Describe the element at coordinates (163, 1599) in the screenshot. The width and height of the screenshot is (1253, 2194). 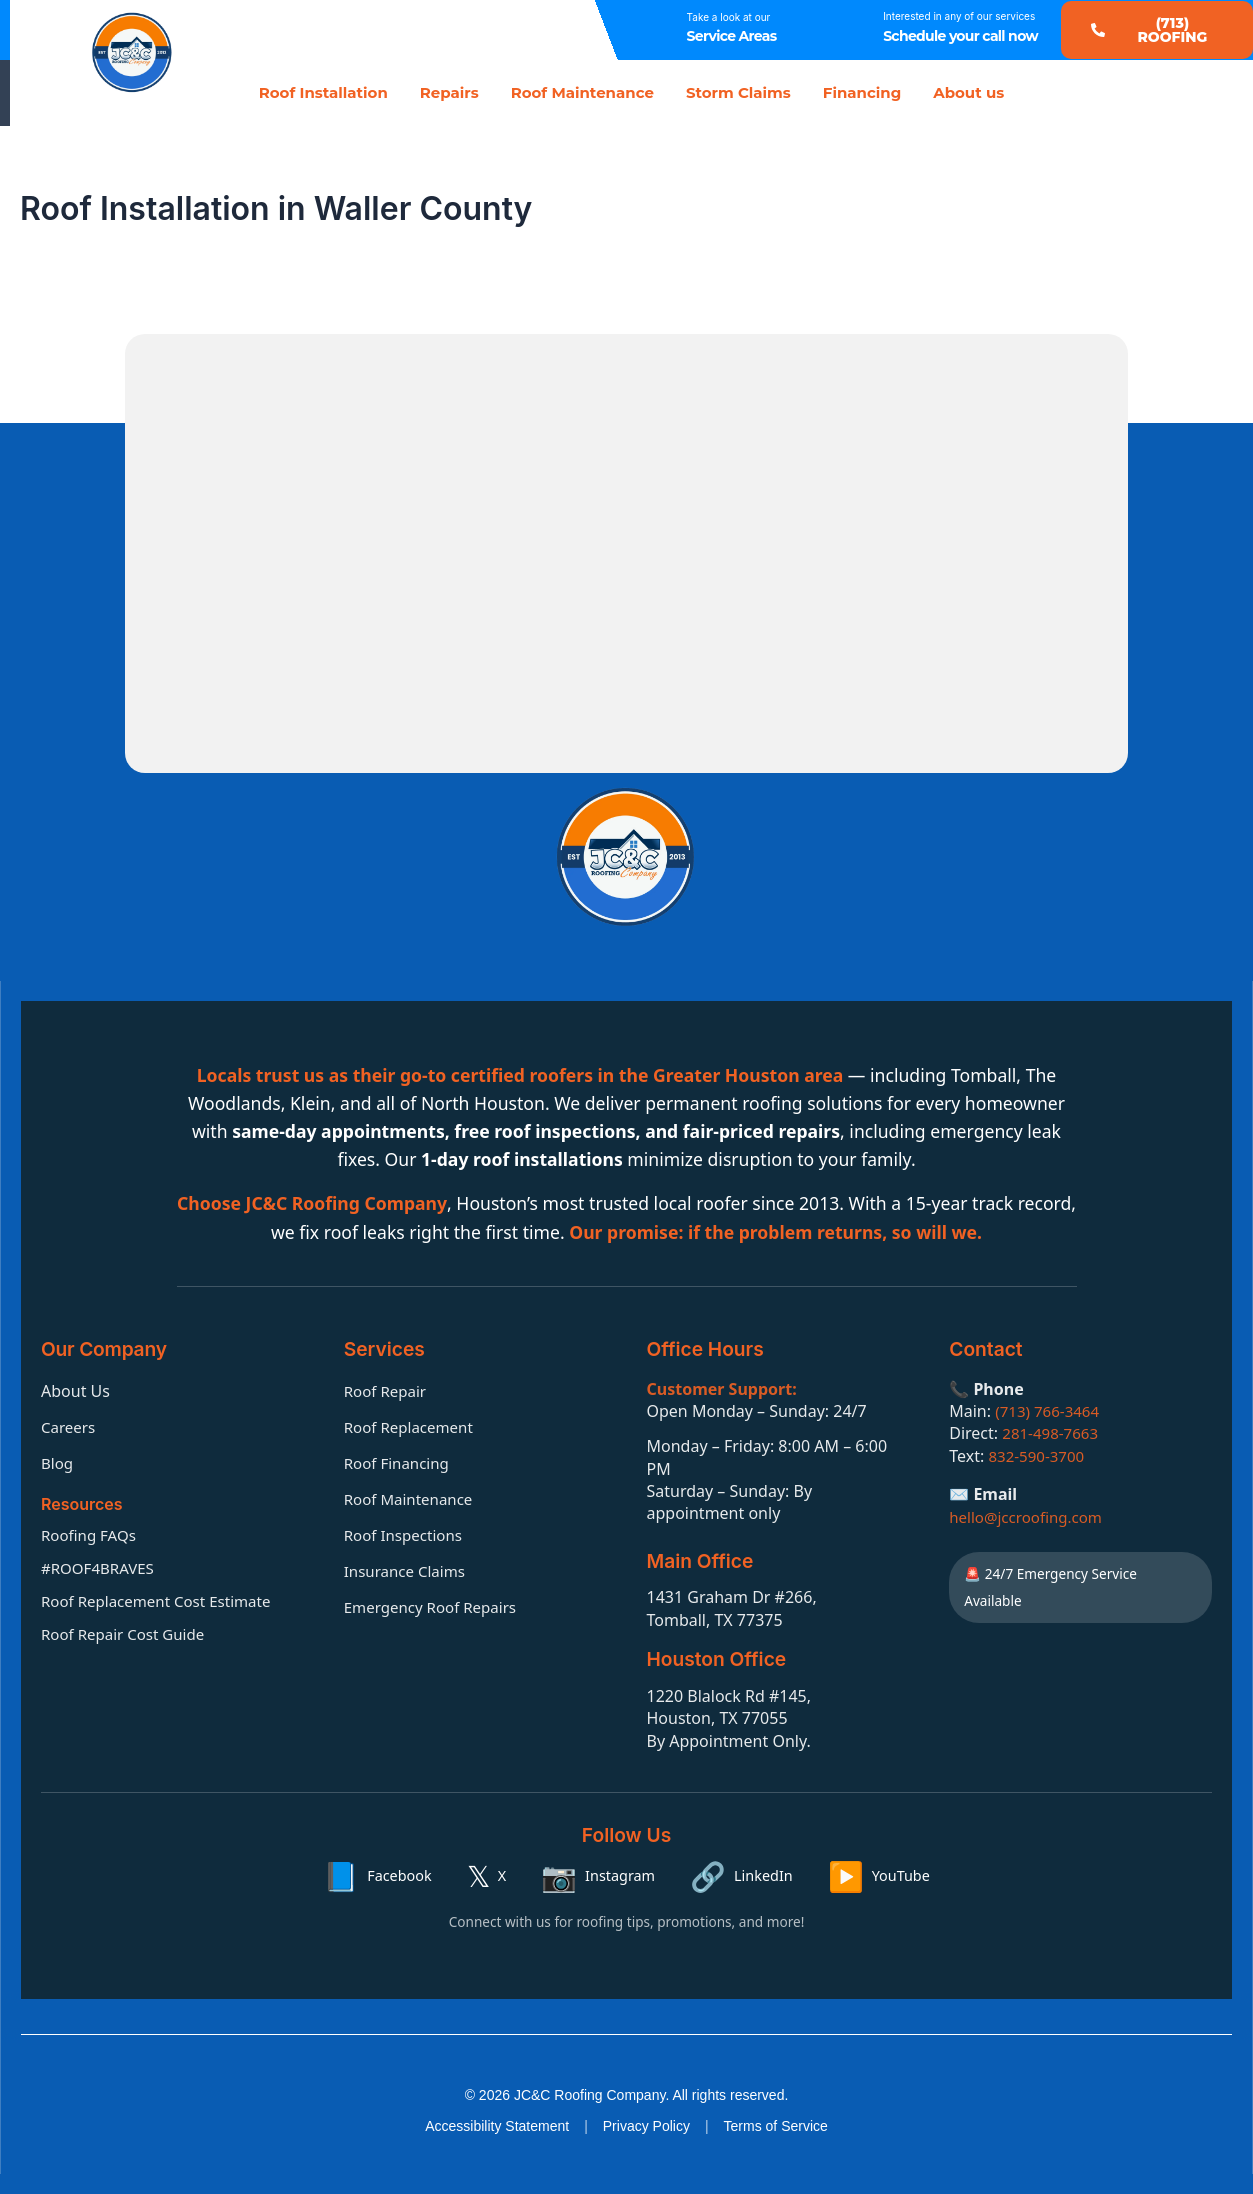
I see `Roof Replacement Cost Estimate` at that location.